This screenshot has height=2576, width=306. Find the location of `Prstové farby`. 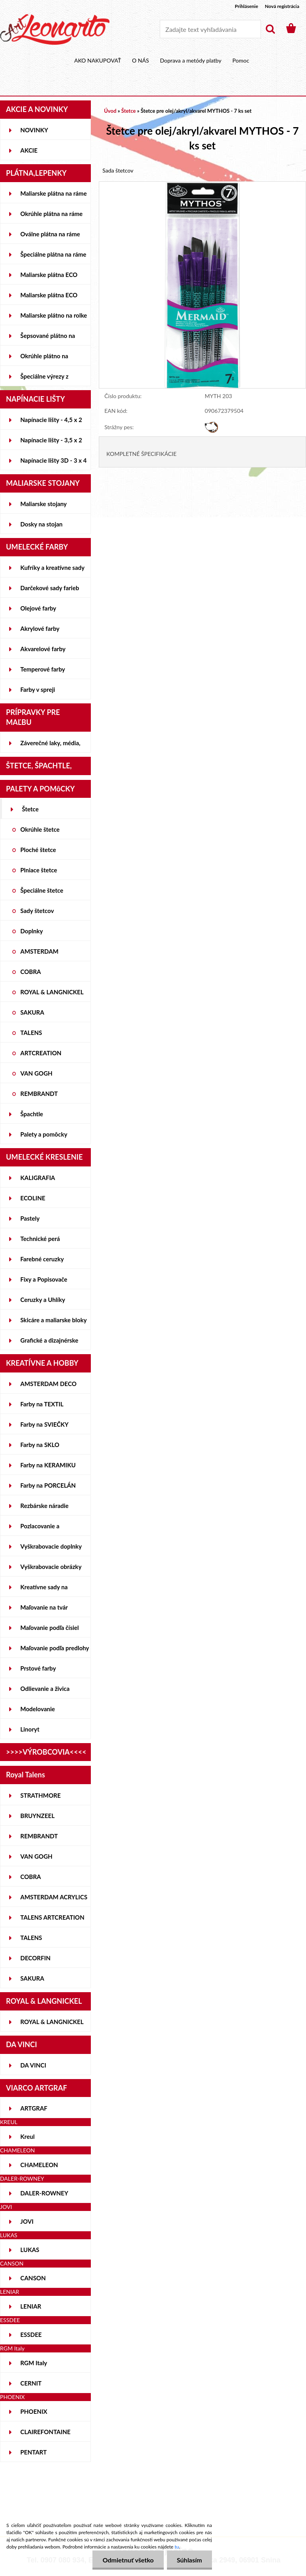

Prstové farby is located at coordinates (38, 1668).